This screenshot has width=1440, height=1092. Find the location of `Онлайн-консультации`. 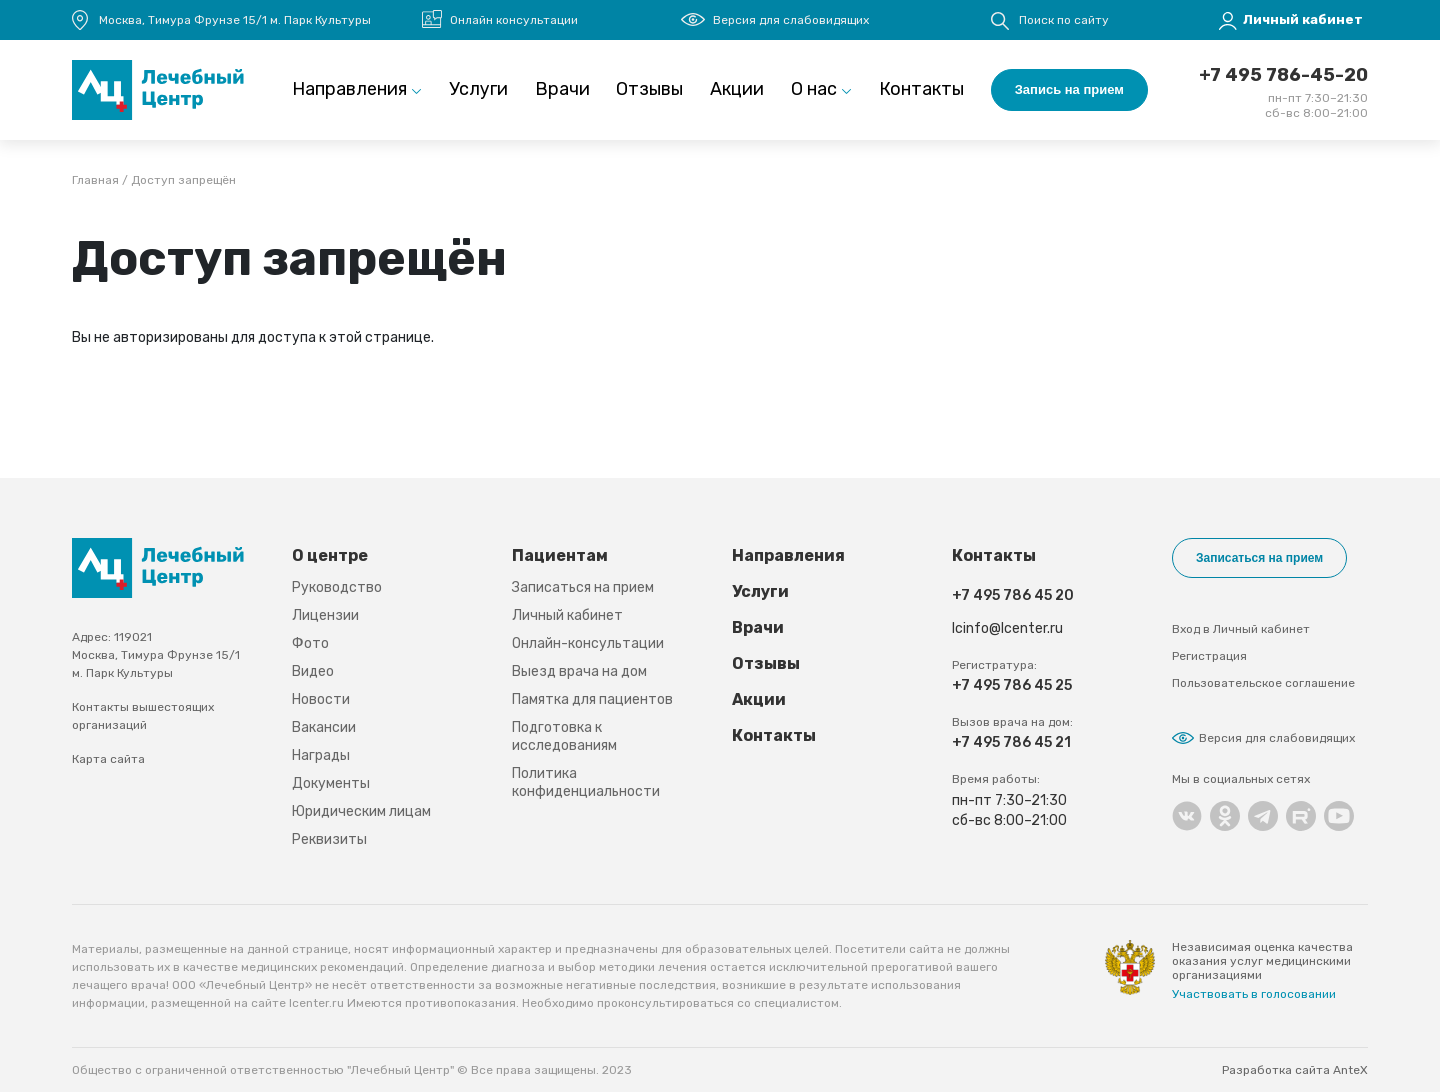

Онлайн-консультации is located at coordinates (588, 643).